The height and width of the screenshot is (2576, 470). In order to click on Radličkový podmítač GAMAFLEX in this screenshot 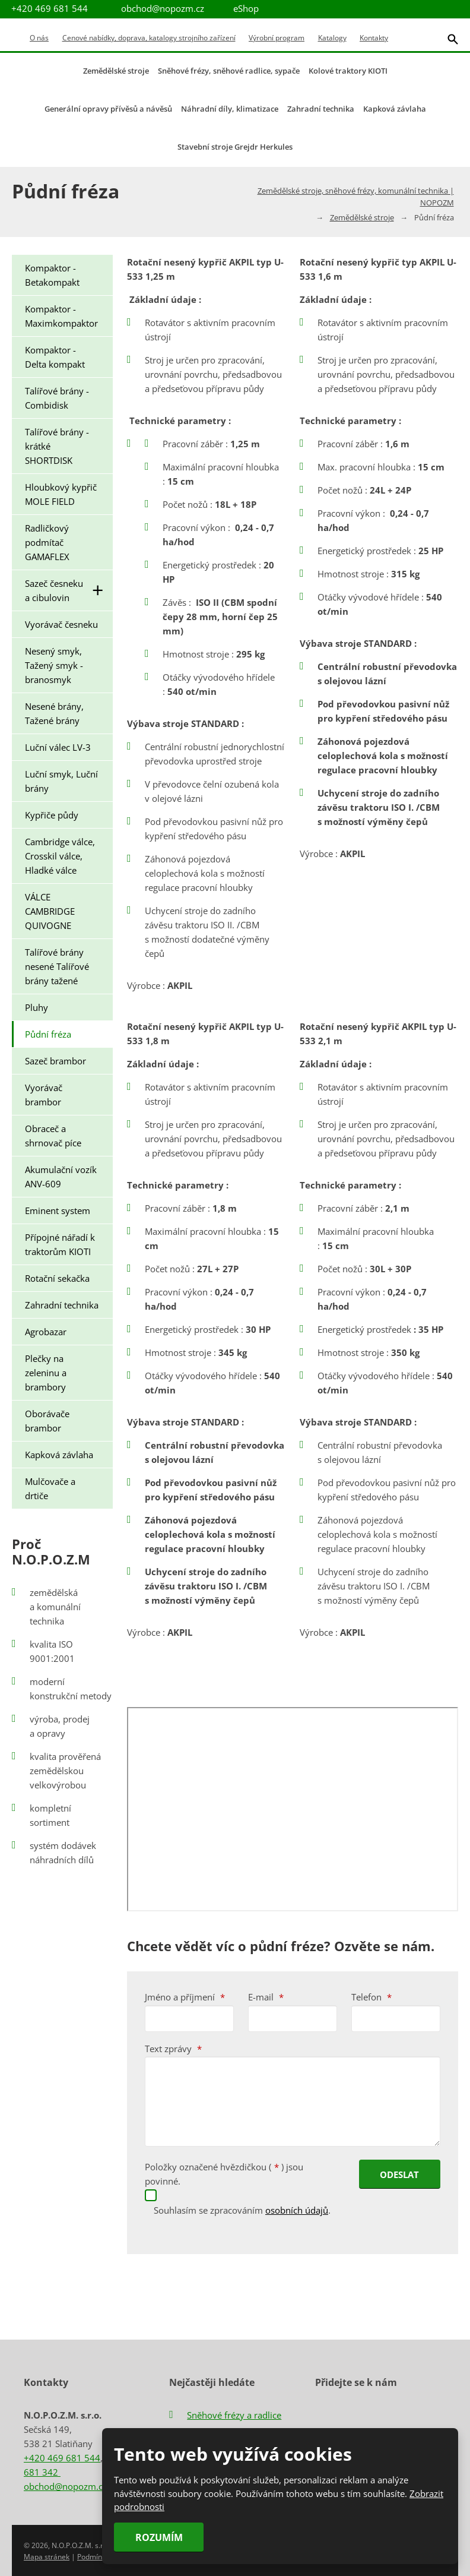, I will do `click(47, 542)`.